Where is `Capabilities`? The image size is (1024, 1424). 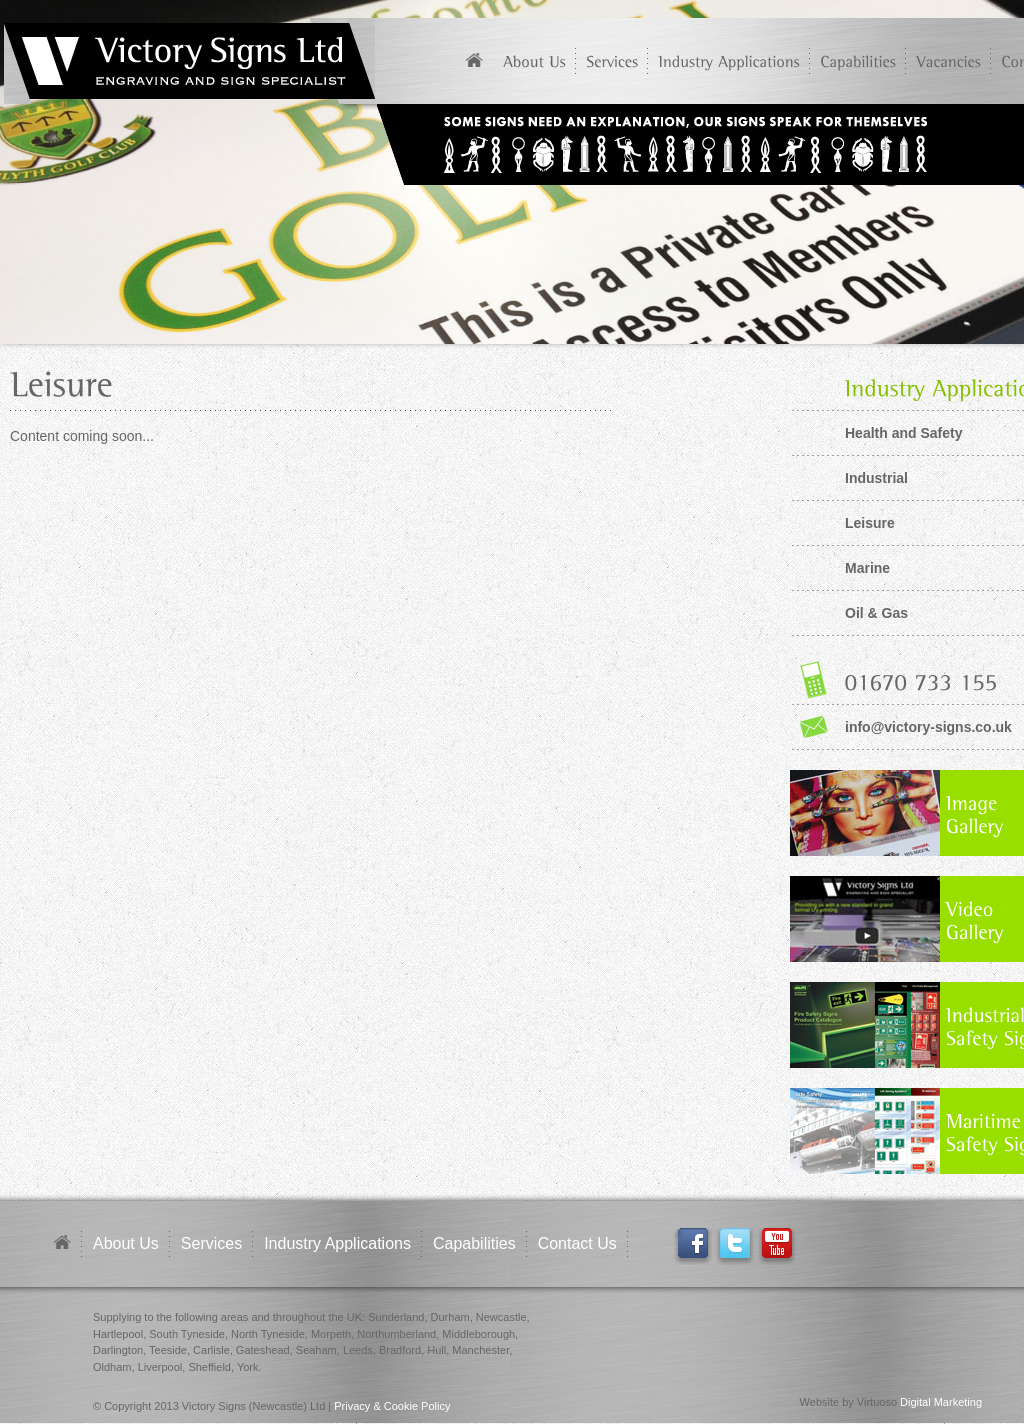
Capabilities is located at coordinates (474, 1243).